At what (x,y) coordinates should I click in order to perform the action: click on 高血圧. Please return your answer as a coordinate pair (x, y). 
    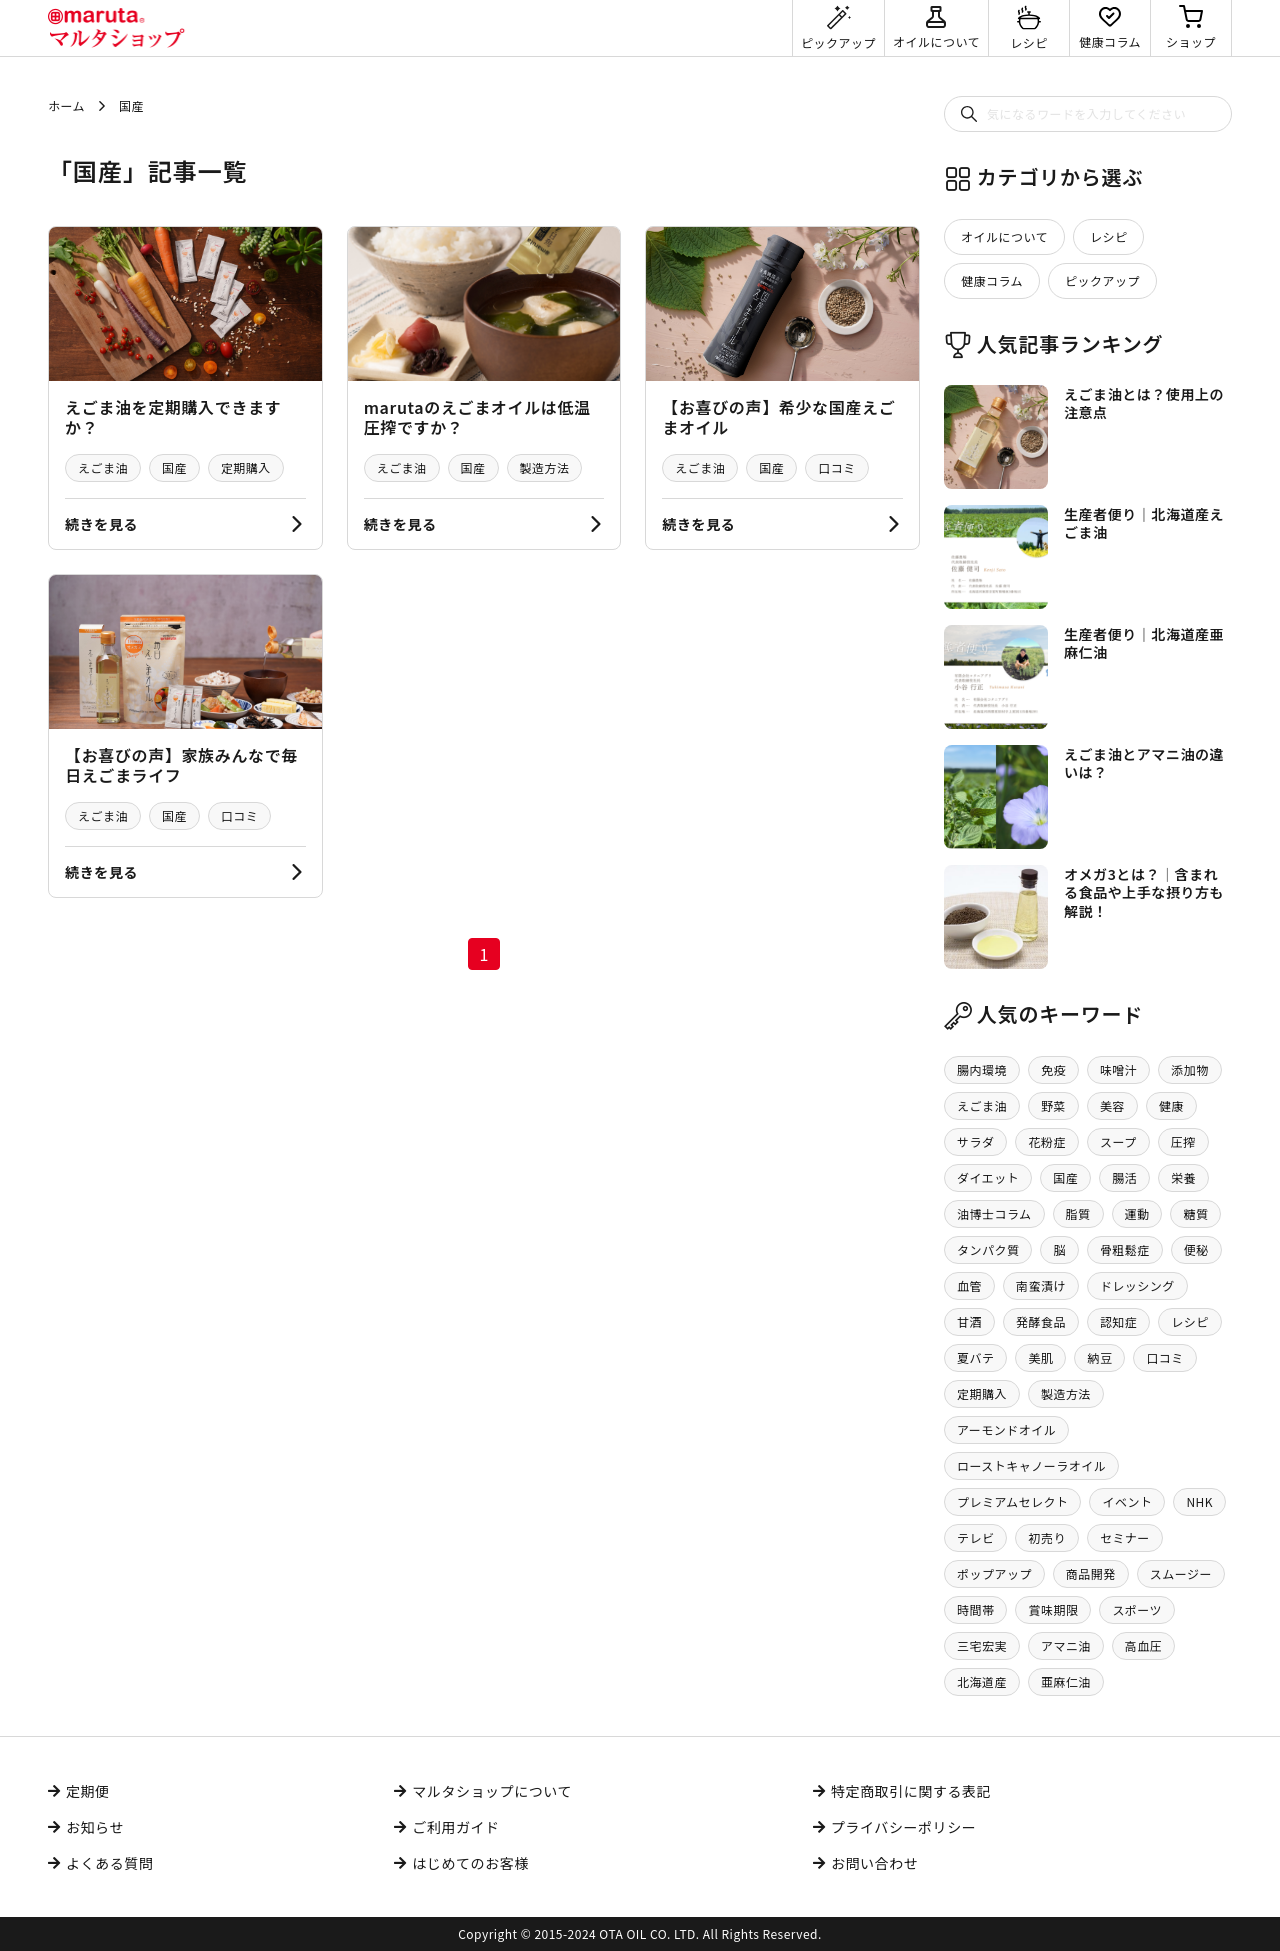
    Looking at the image, I should click on (1143, 1645).